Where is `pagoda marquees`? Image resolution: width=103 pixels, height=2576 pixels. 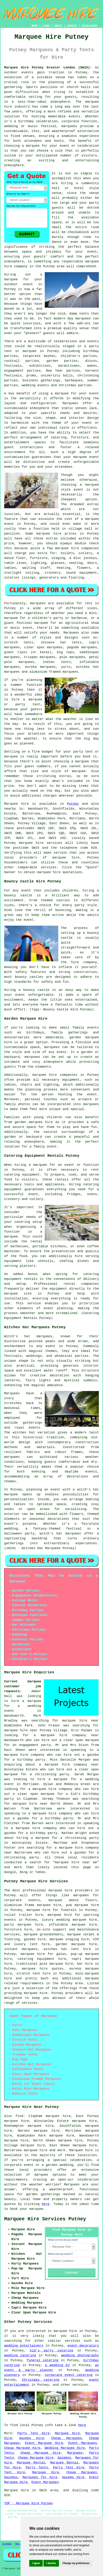 pagoda marquees is located at coordinates (82, 647).